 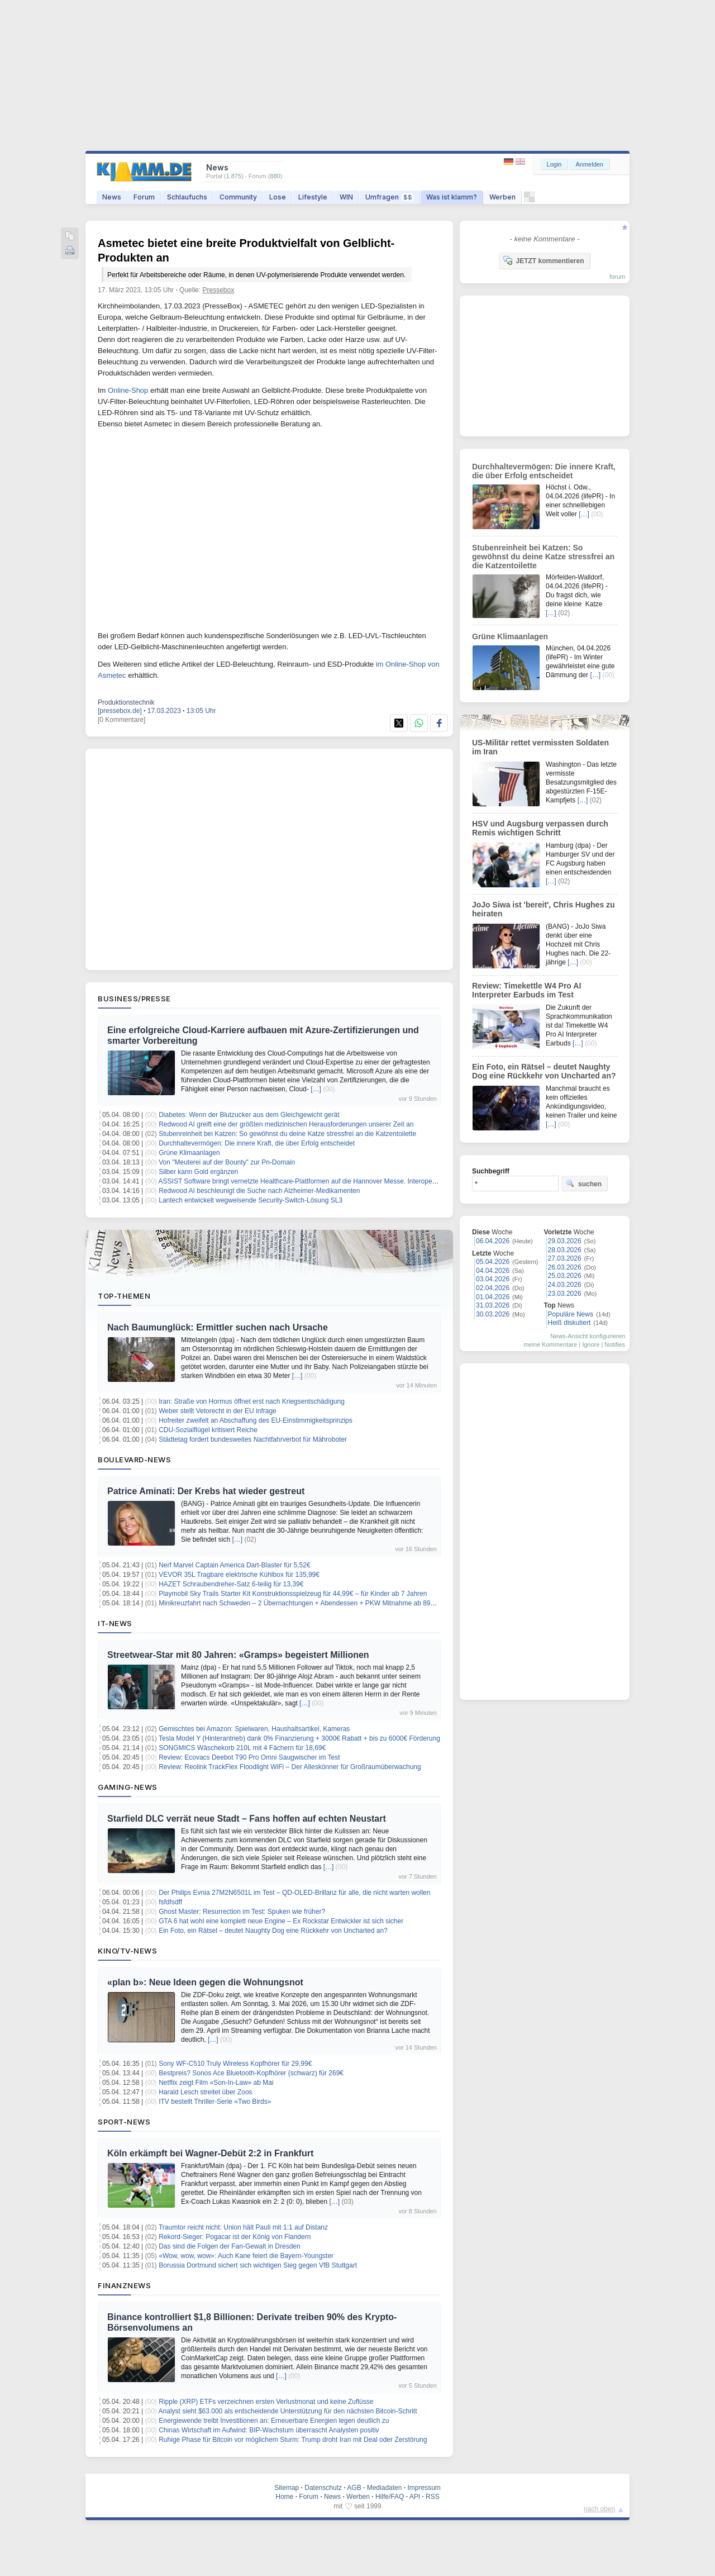 I want to click on Iran: Straße von Hormus öffnet erst nach Kriegsentschädigung, so click(x=252, y=1401).